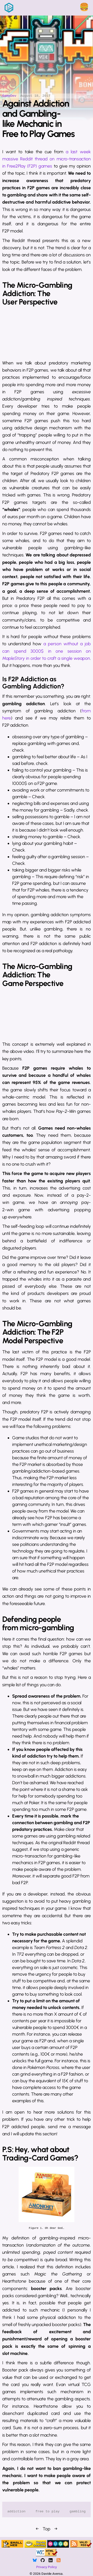 This screenshot has width=93, height=2576. I want to click on gambling, so click(77, 2511).